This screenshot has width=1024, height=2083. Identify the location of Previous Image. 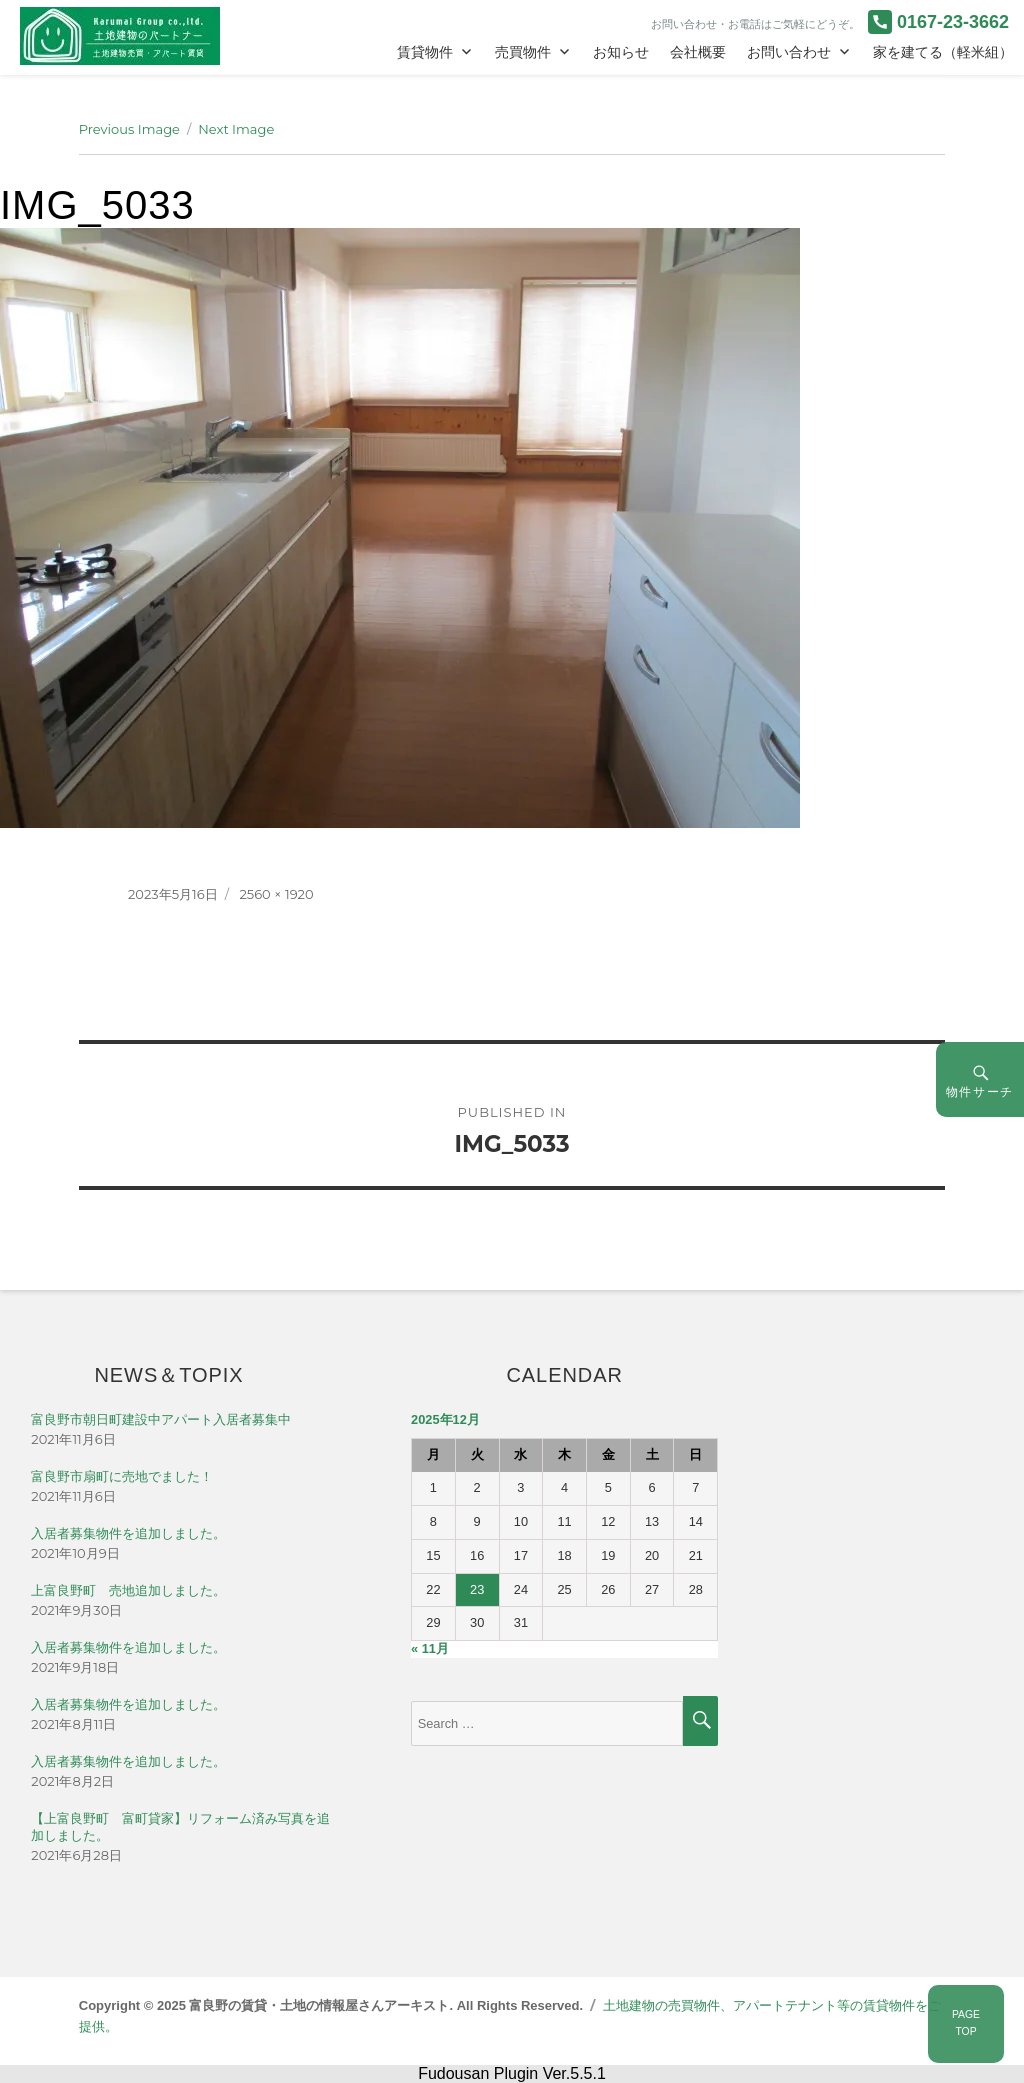
(129, 129).